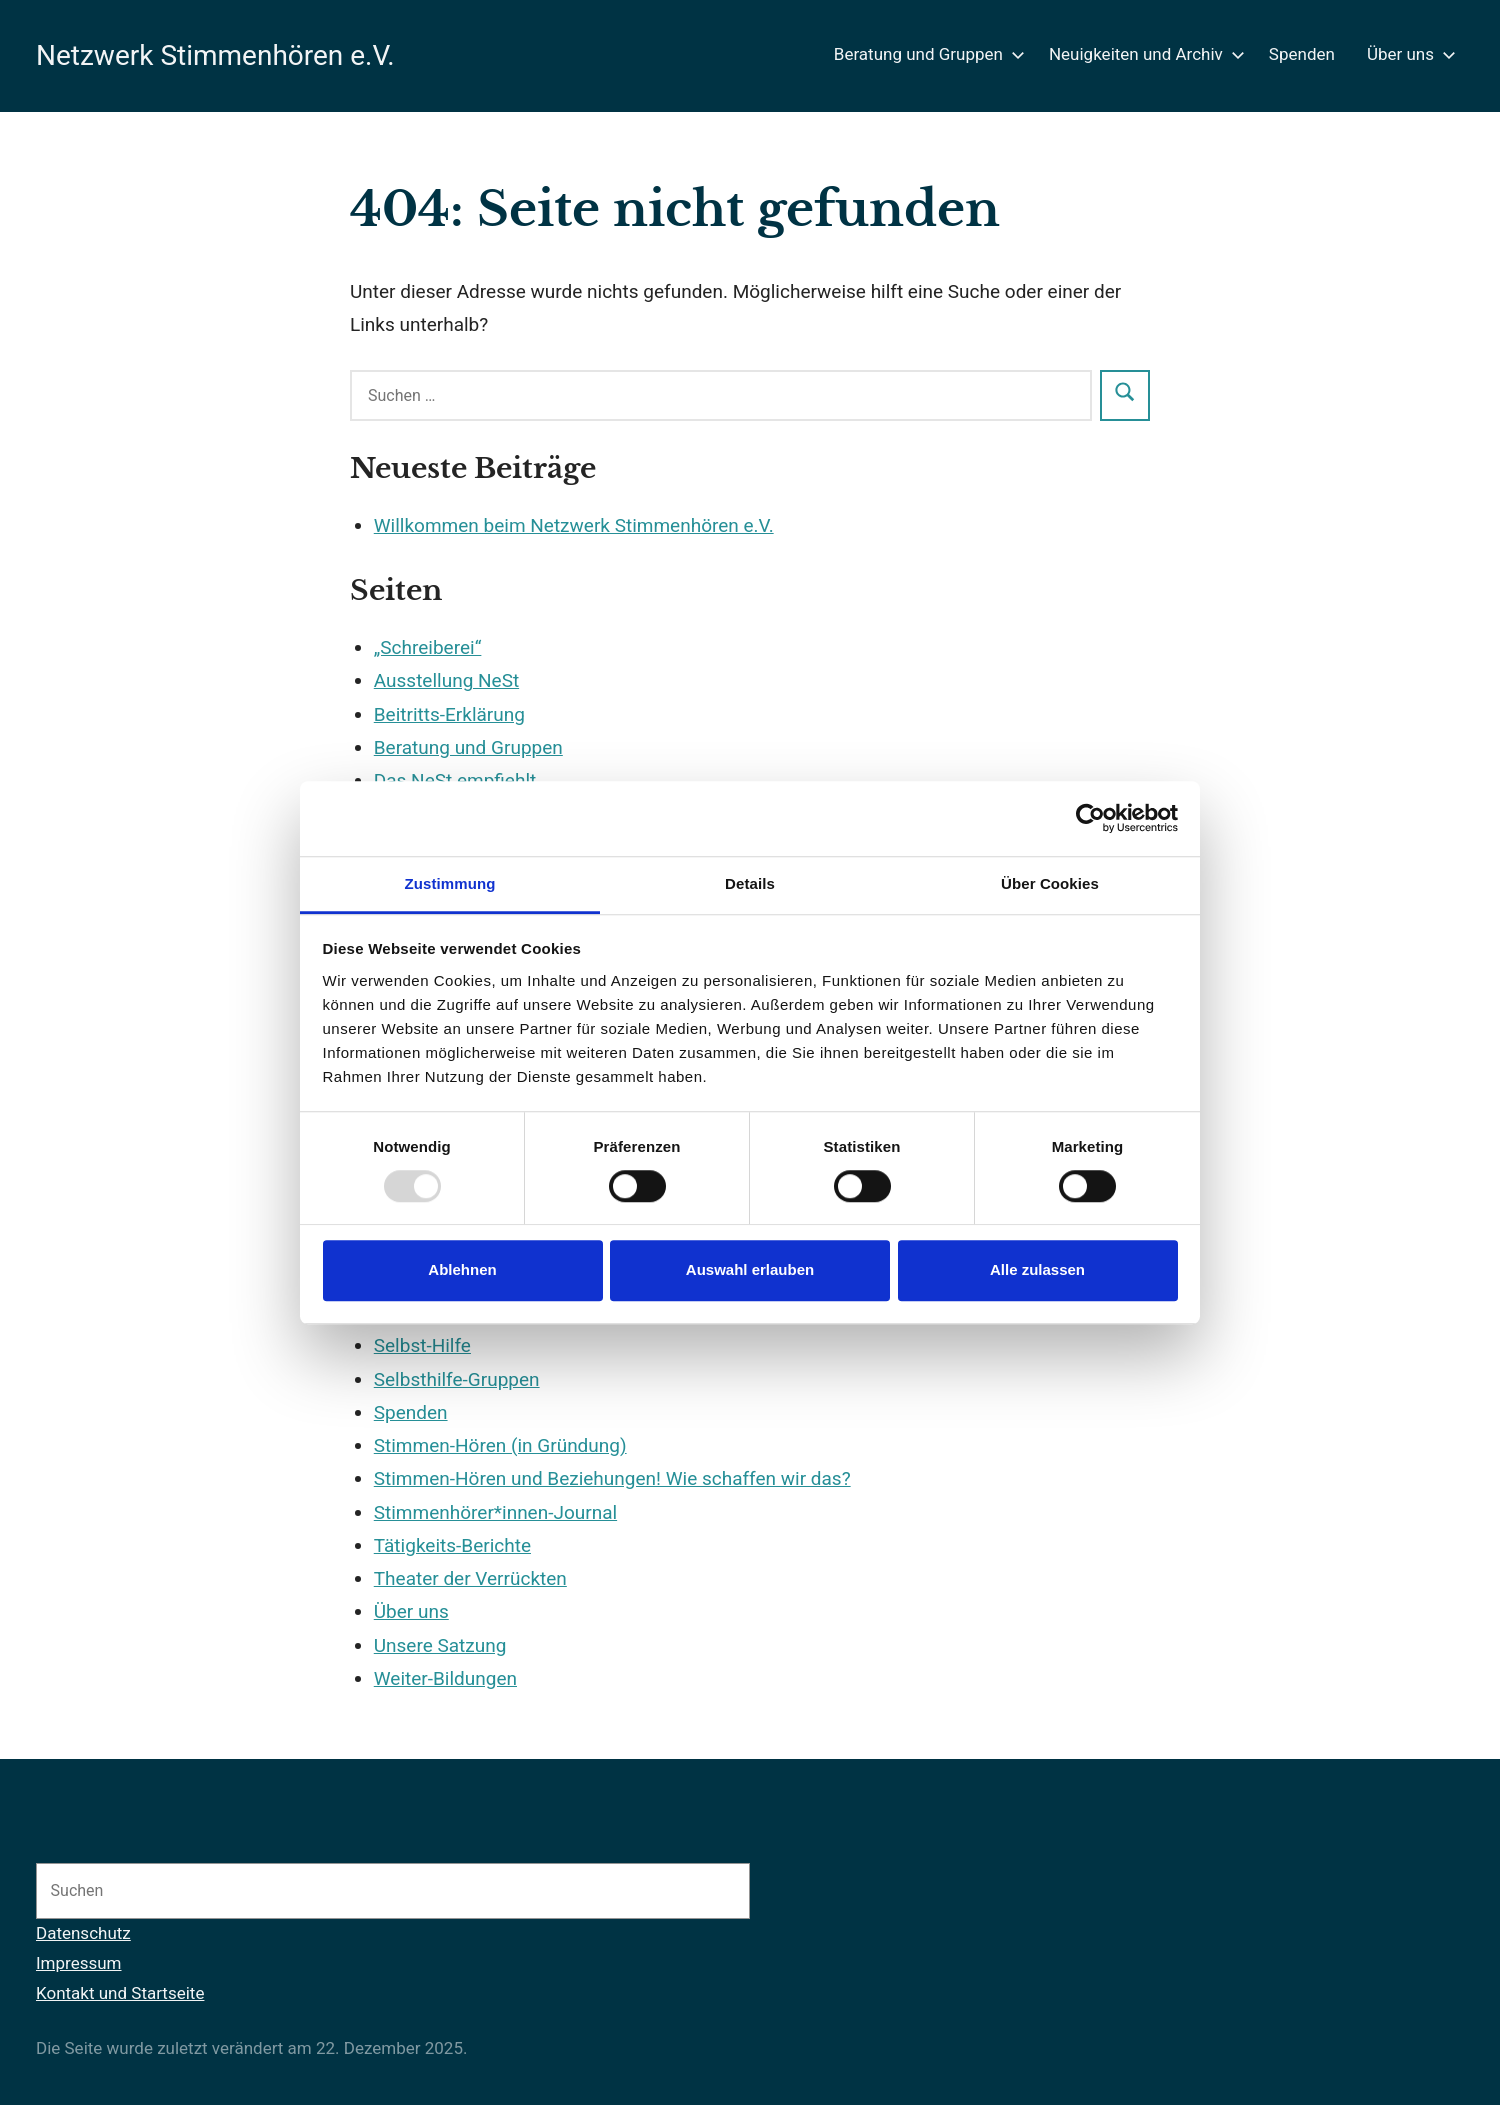  What do you see at coordinates (462, 1270) in the screenshot?
I see `Ablehnen` at bounding box center [462, 1270].